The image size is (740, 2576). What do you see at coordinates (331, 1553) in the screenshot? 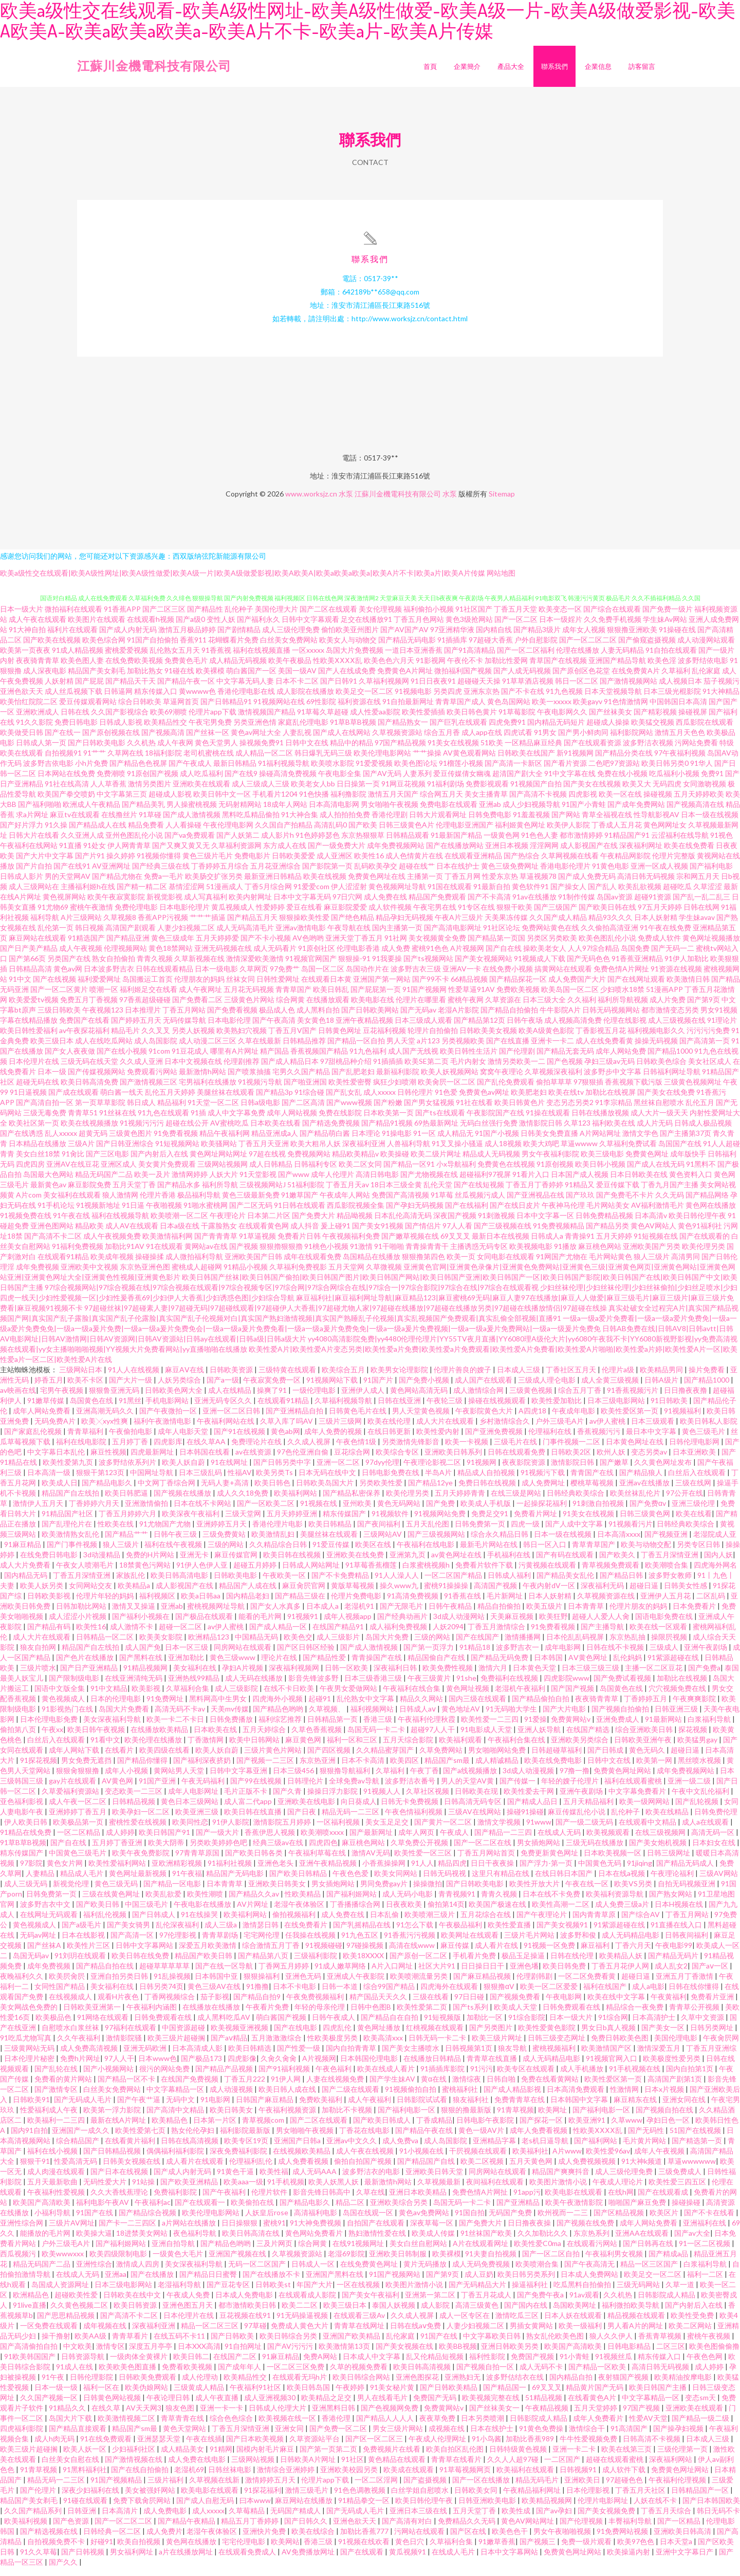
I see `91爱豆传媒` at bounding box center [331, 1553].